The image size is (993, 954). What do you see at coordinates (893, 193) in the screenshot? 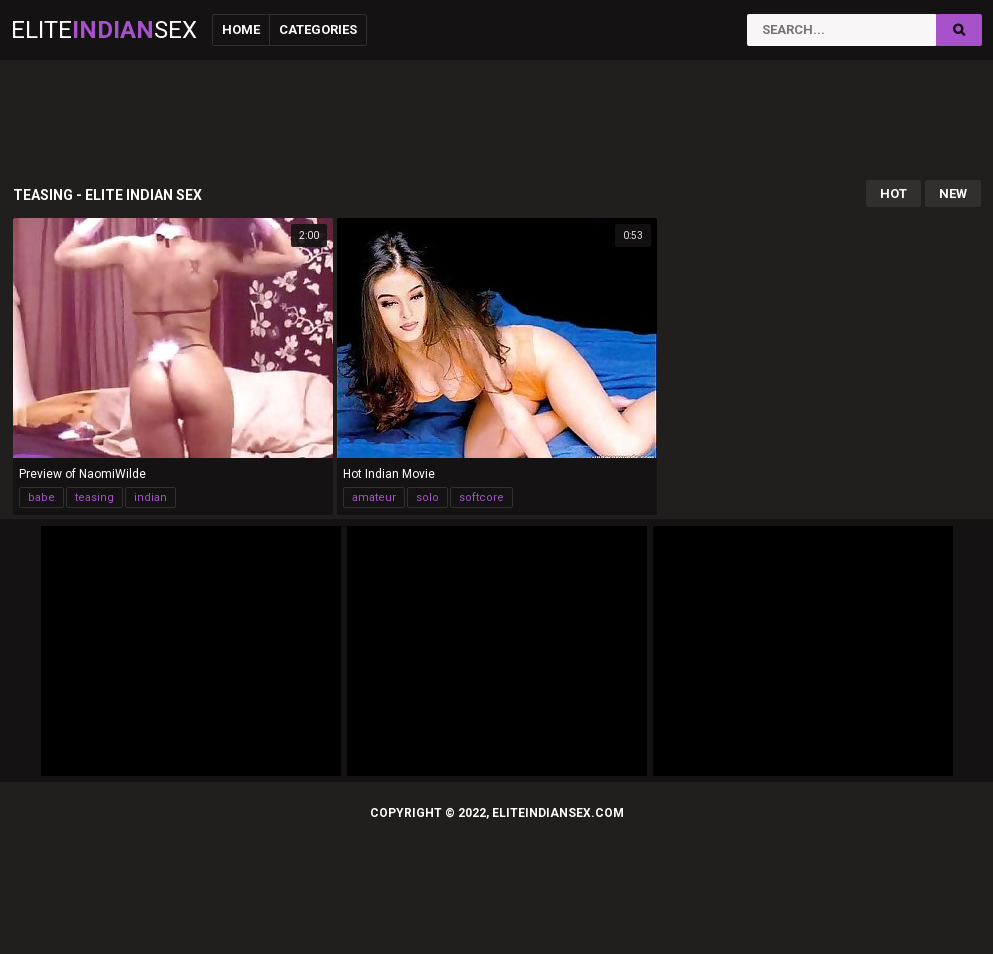
I see `Hot` at bounding box center [893, 193].